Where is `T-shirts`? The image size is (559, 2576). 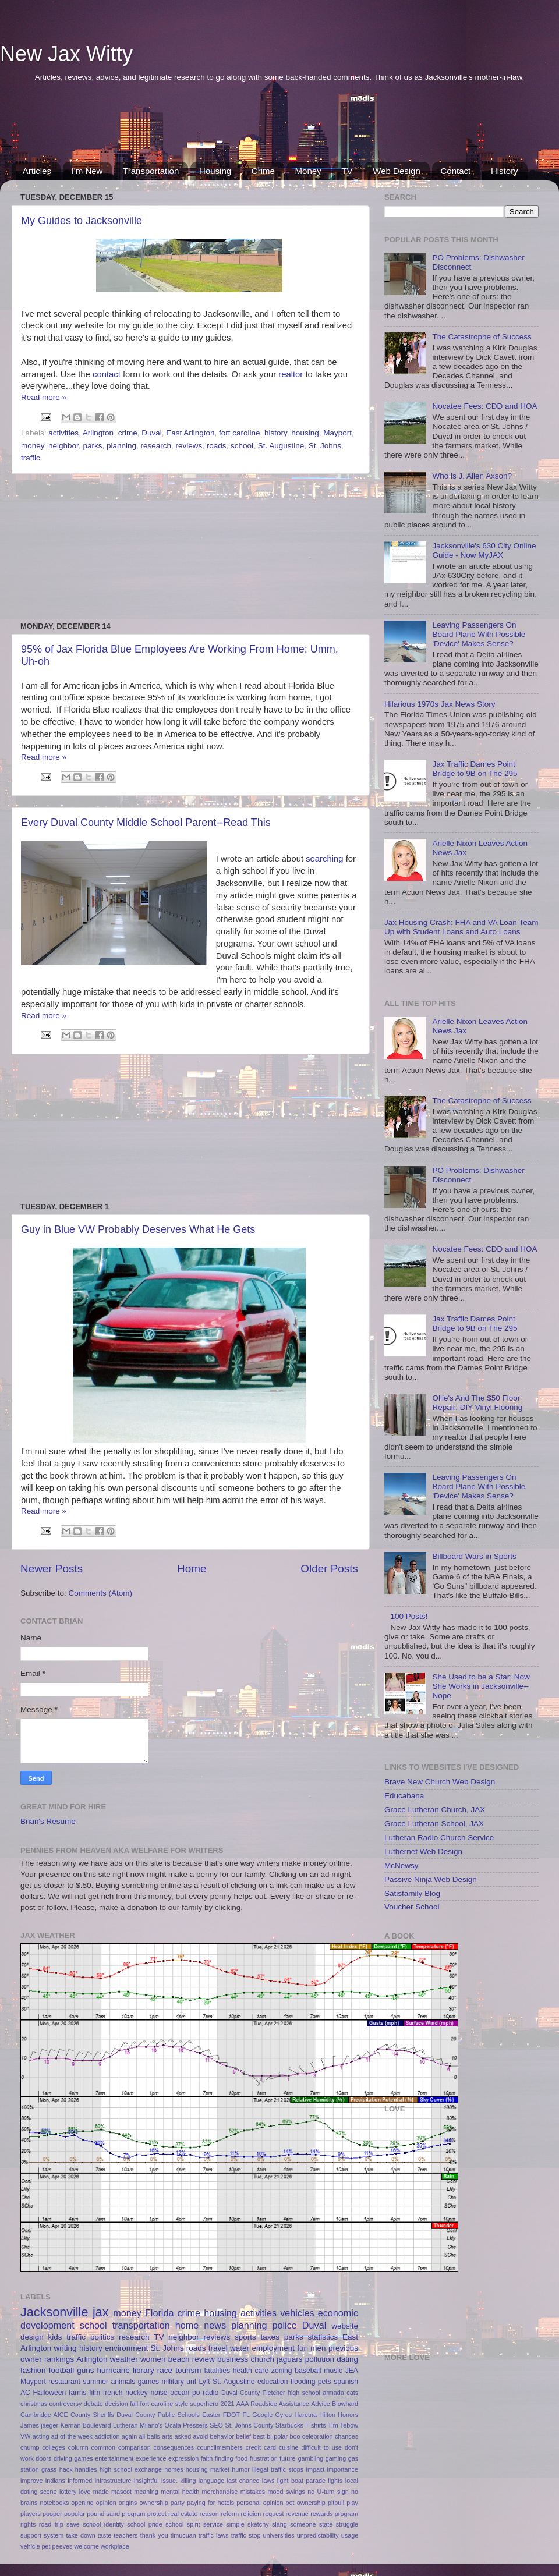
T-shirts is located at coordinates (315, 2425).